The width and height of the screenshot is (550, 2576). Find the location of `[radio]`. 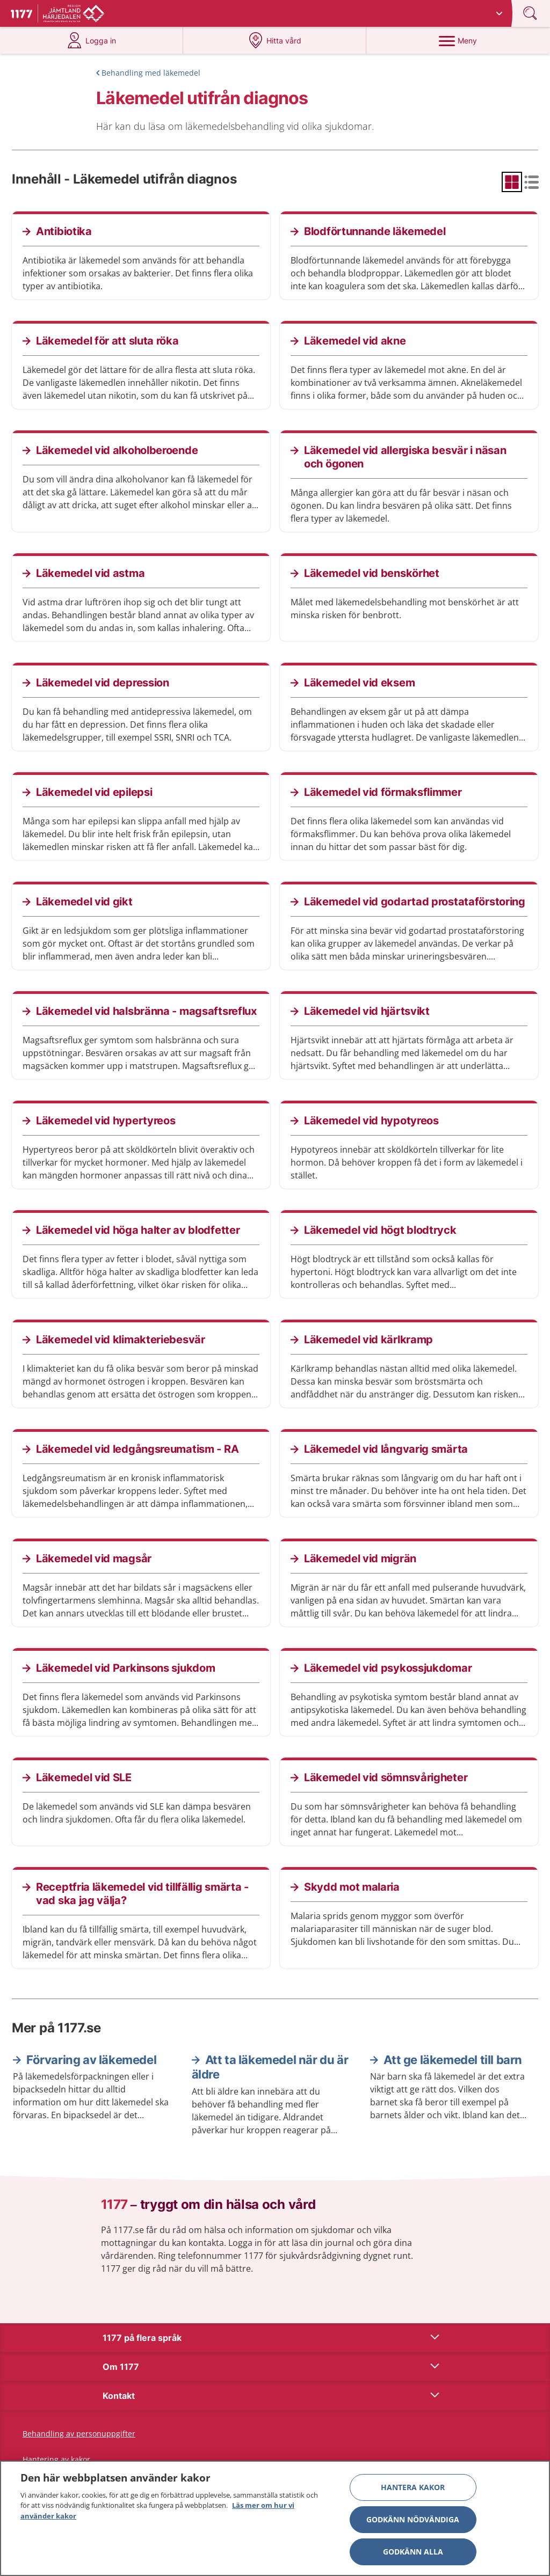

[radio] is located at coordinates (512, 182).